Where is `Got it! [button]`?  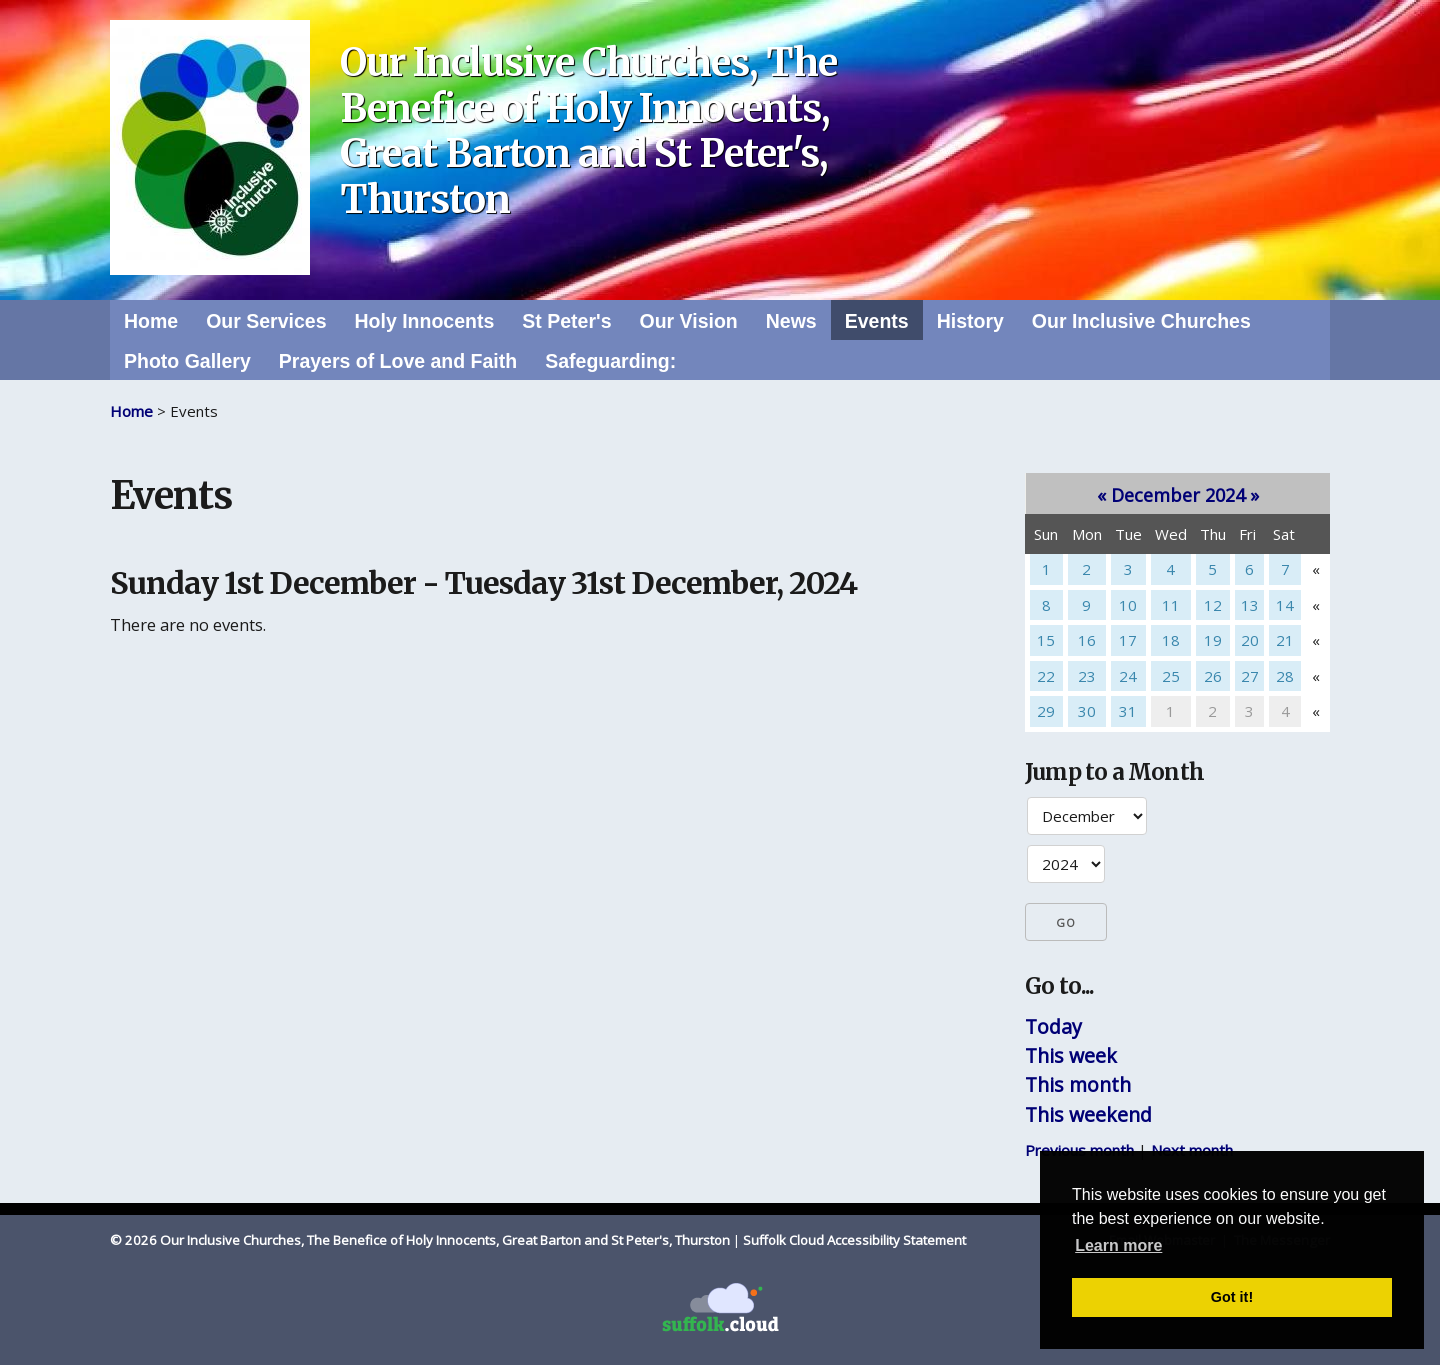 Got it! [button] is located at coordinates (1232, 1297).